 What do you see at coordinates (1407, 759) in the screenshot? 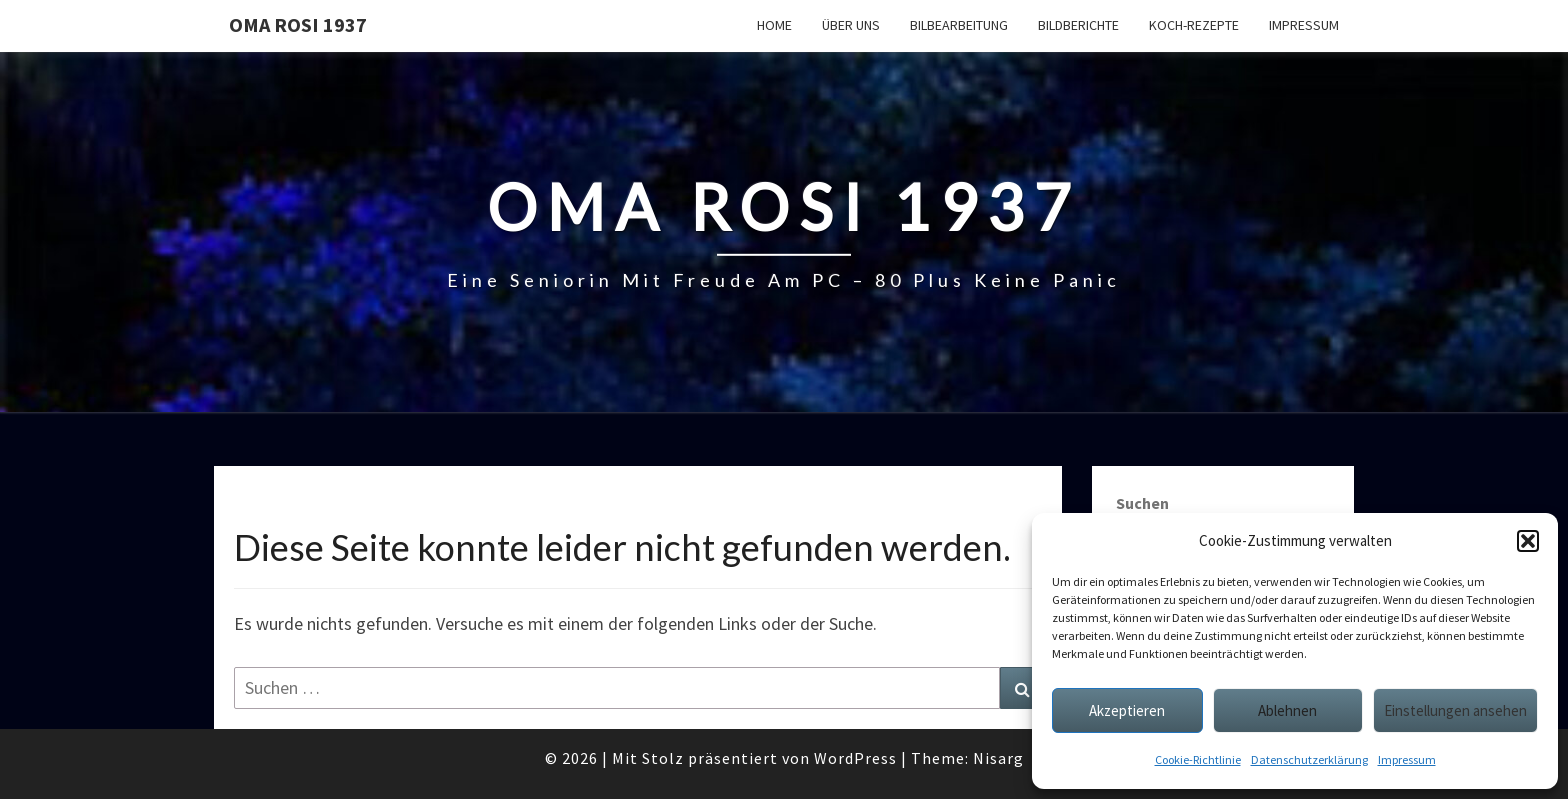
I see `Impressum` at bounding box center [1407, 759].